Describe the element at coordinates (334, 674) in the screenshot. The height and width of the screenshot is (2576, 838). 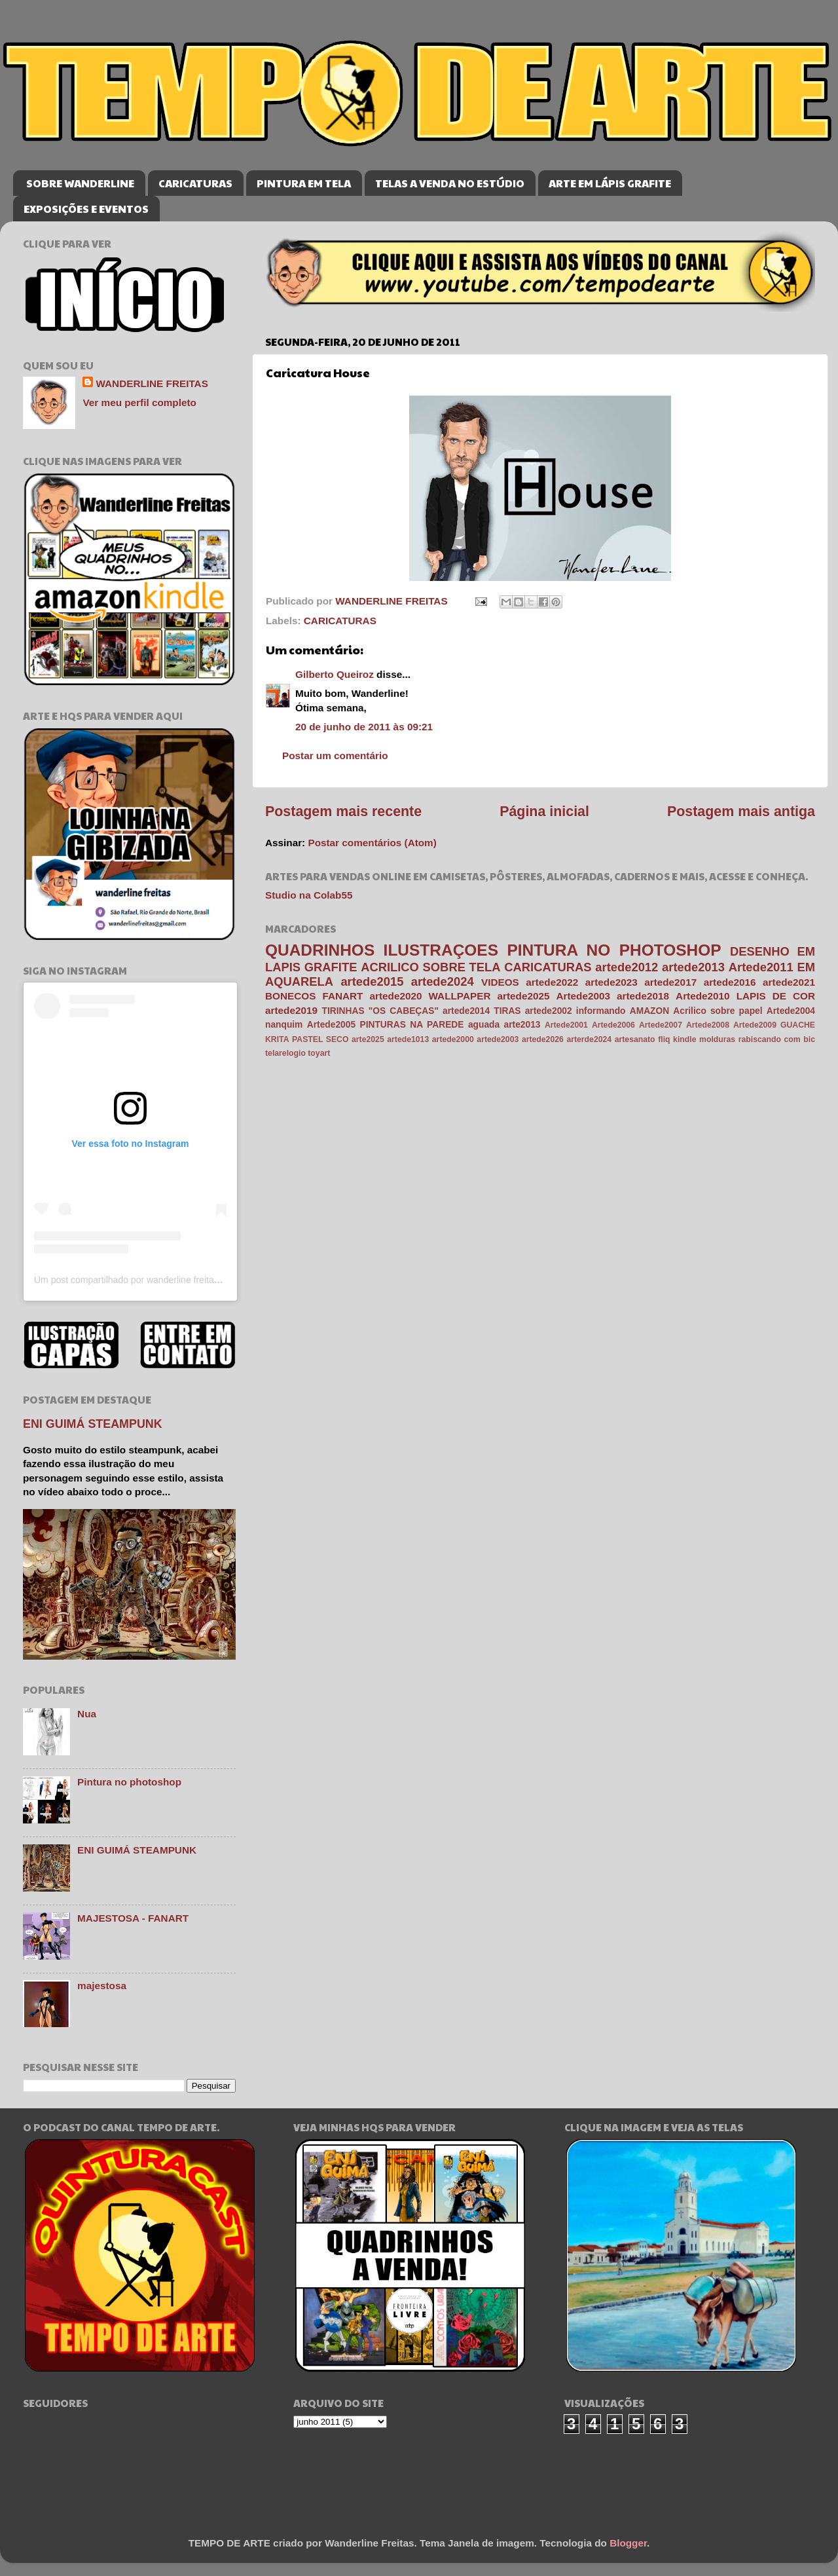
I see `Gilberto Queiroz` at that location.